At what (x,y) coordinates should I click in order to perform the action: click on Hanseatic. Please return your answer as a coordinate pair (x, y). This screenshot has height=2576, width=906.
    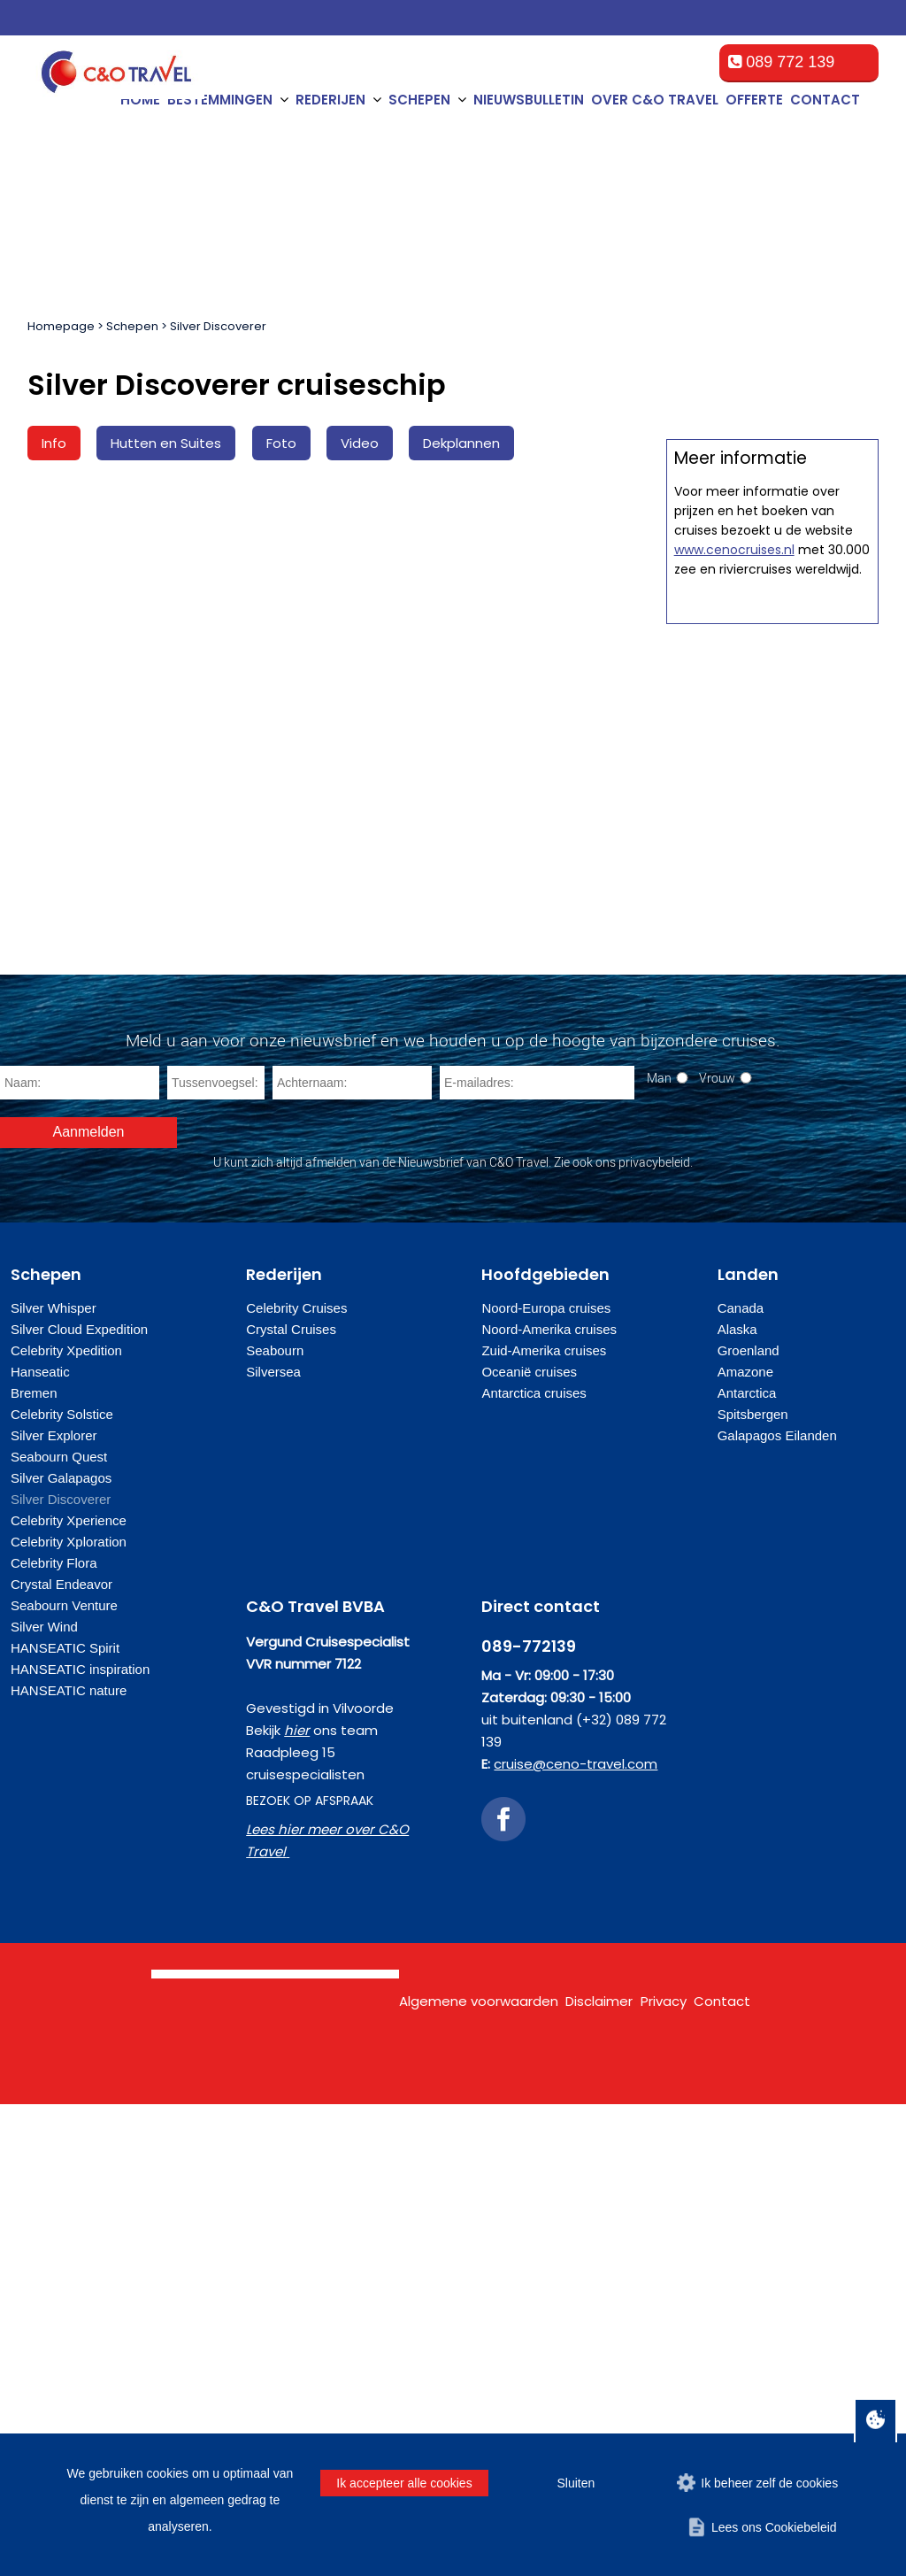
    Looking at the image, I should click on (40, 1843).